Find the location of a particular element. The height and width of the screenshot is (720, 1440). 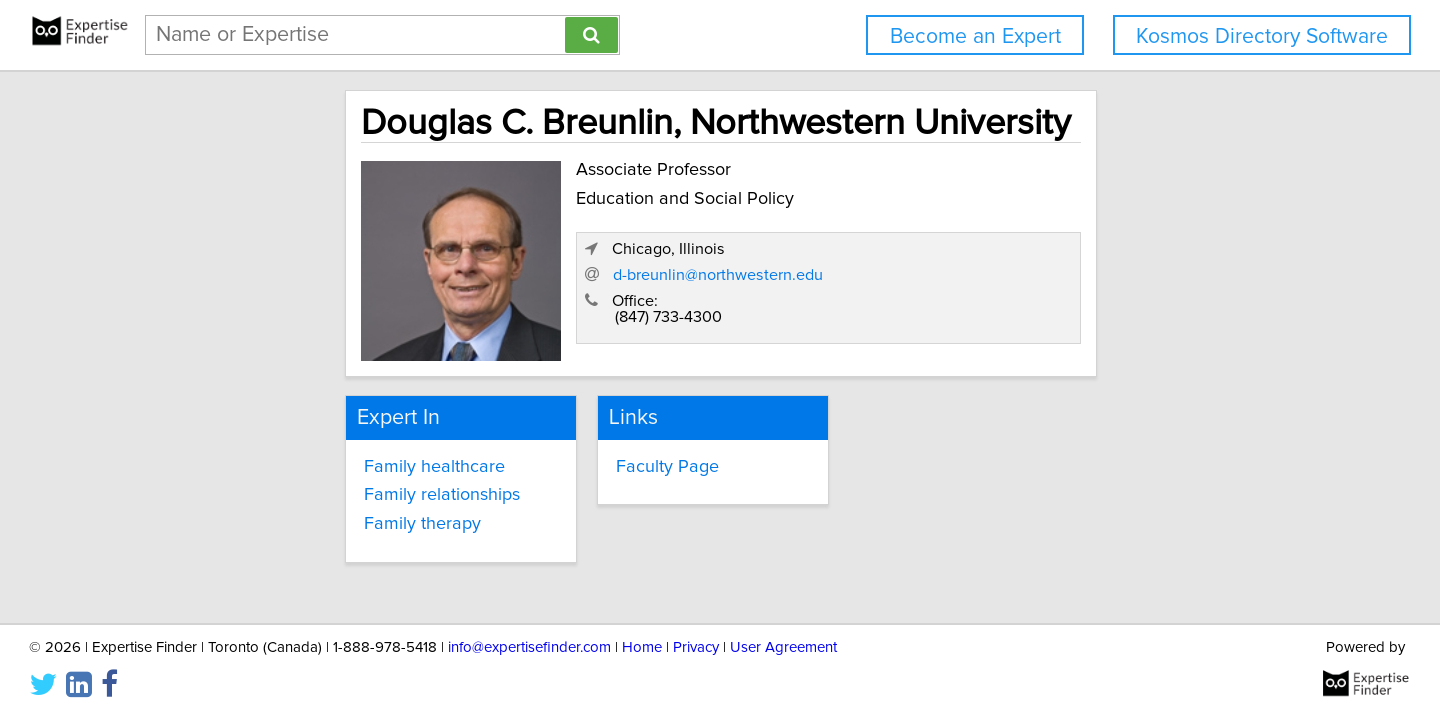

Privacy is located at coordinates (696, 647).